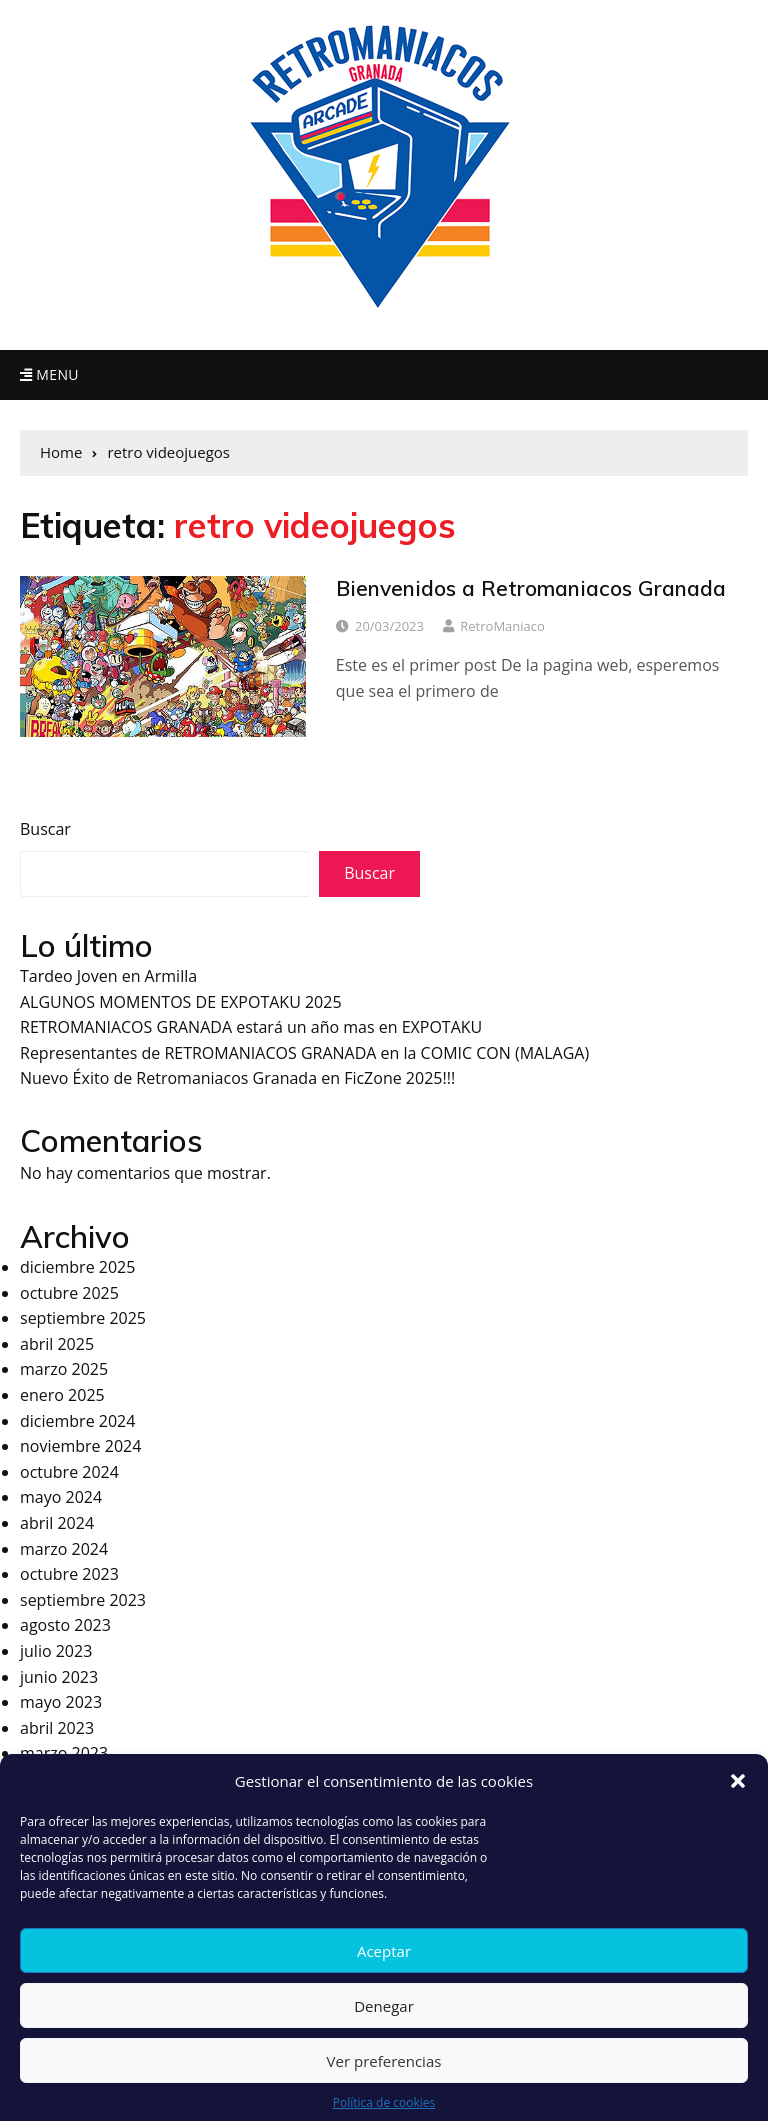 The image size is (768, 2121). What do you see at coordinates (108, 976) in the screenshot?
I see `Tardeo Joven en Armilla` at bounding box center [108, 976].